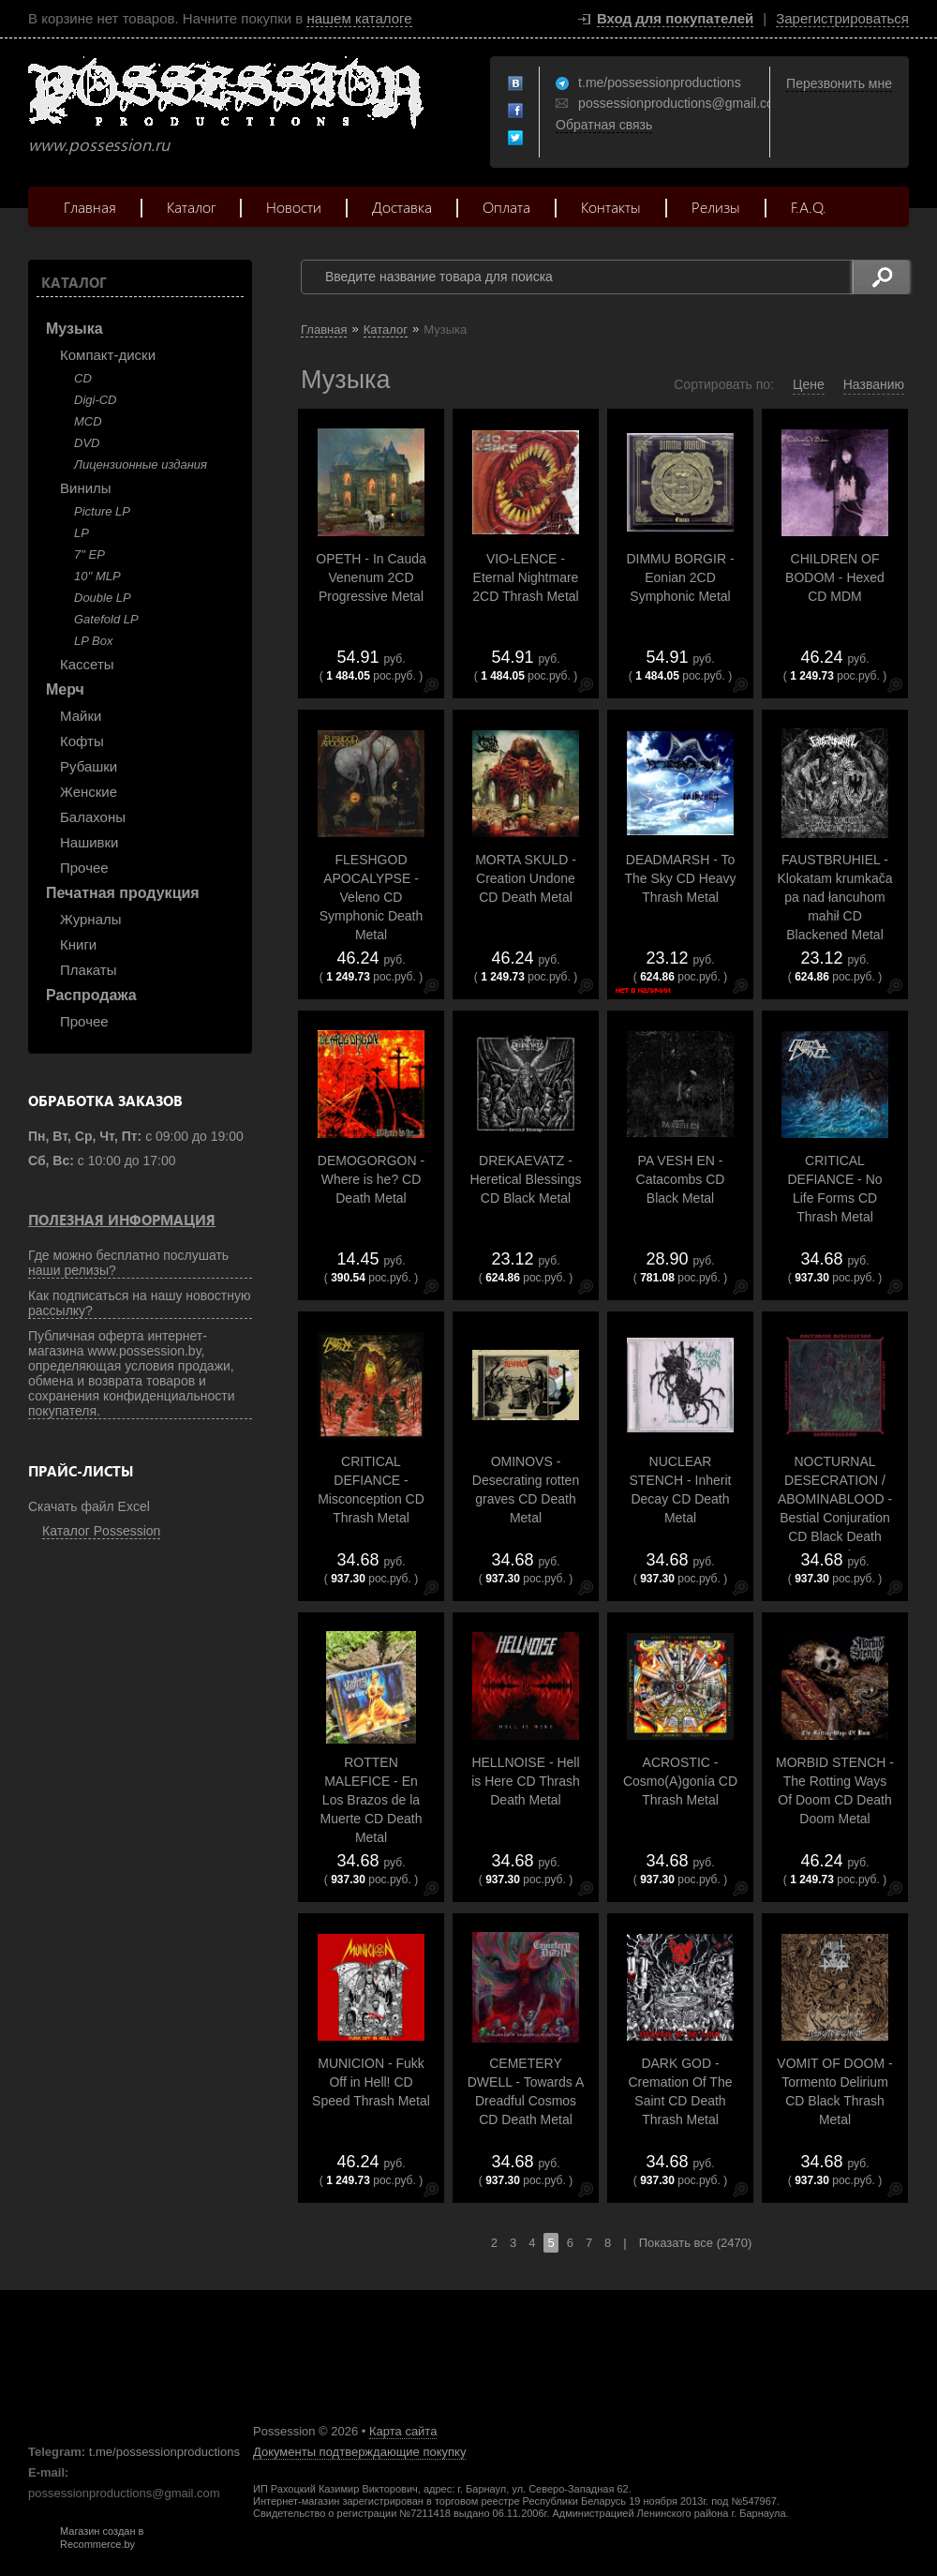  I want to click on 10'' MLP, so click(97, 576).